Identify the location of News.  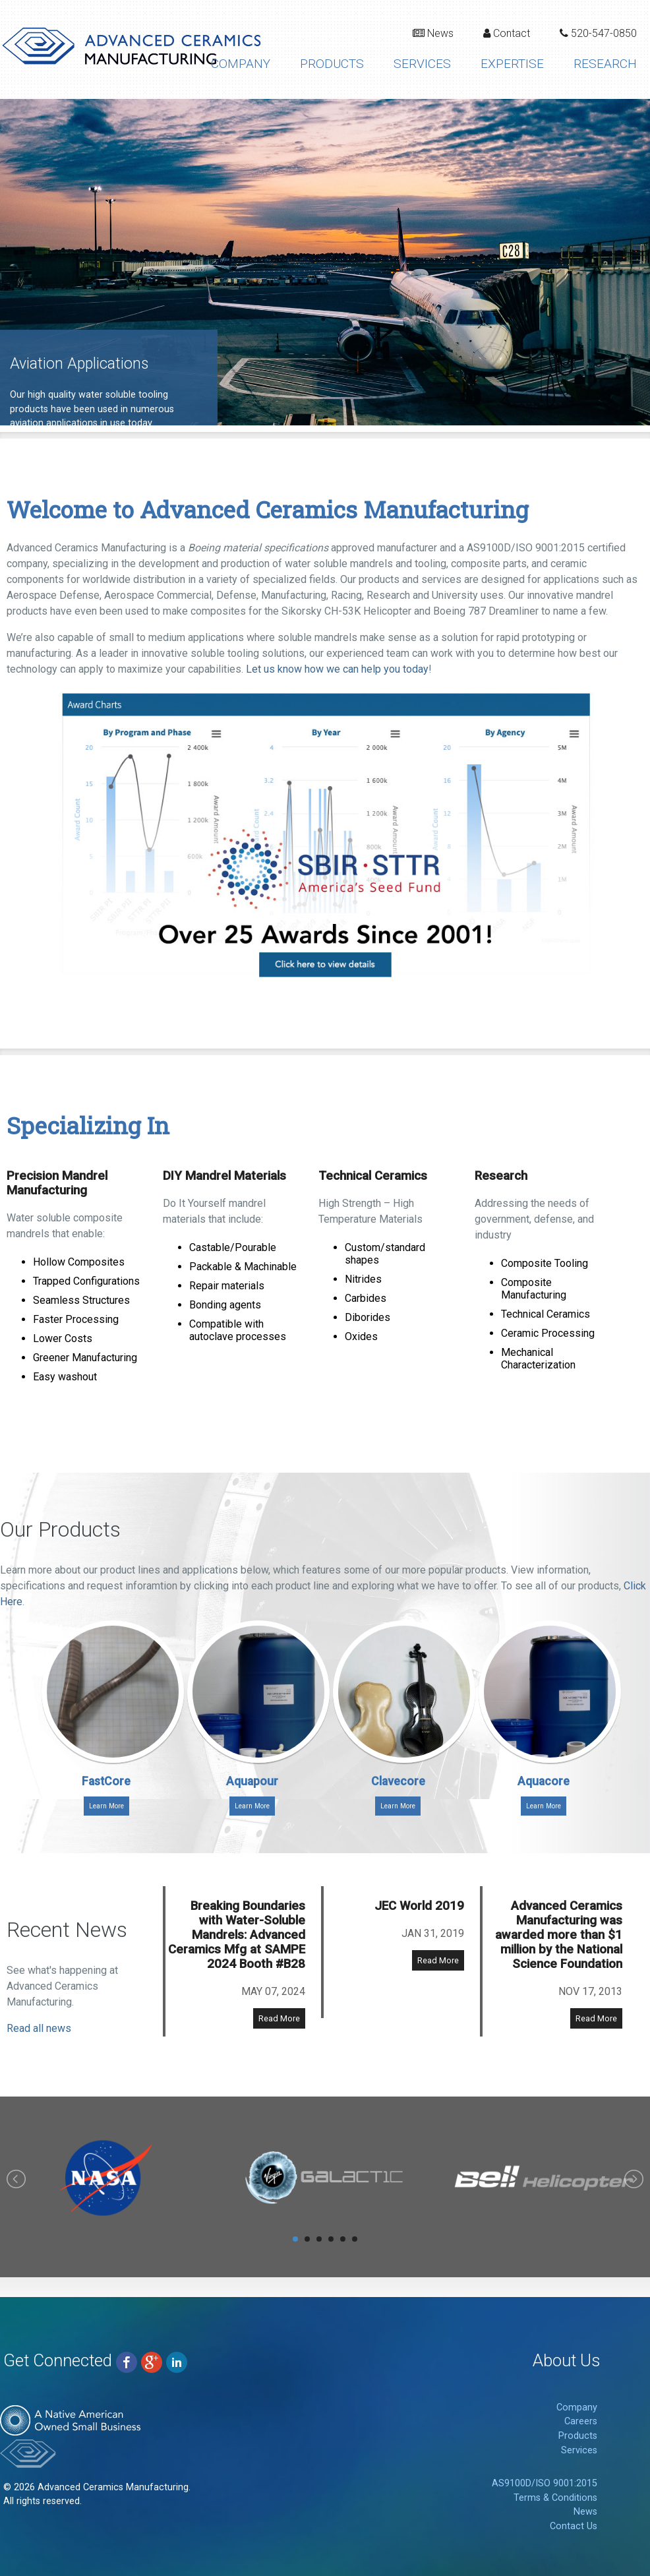
(433, 33).